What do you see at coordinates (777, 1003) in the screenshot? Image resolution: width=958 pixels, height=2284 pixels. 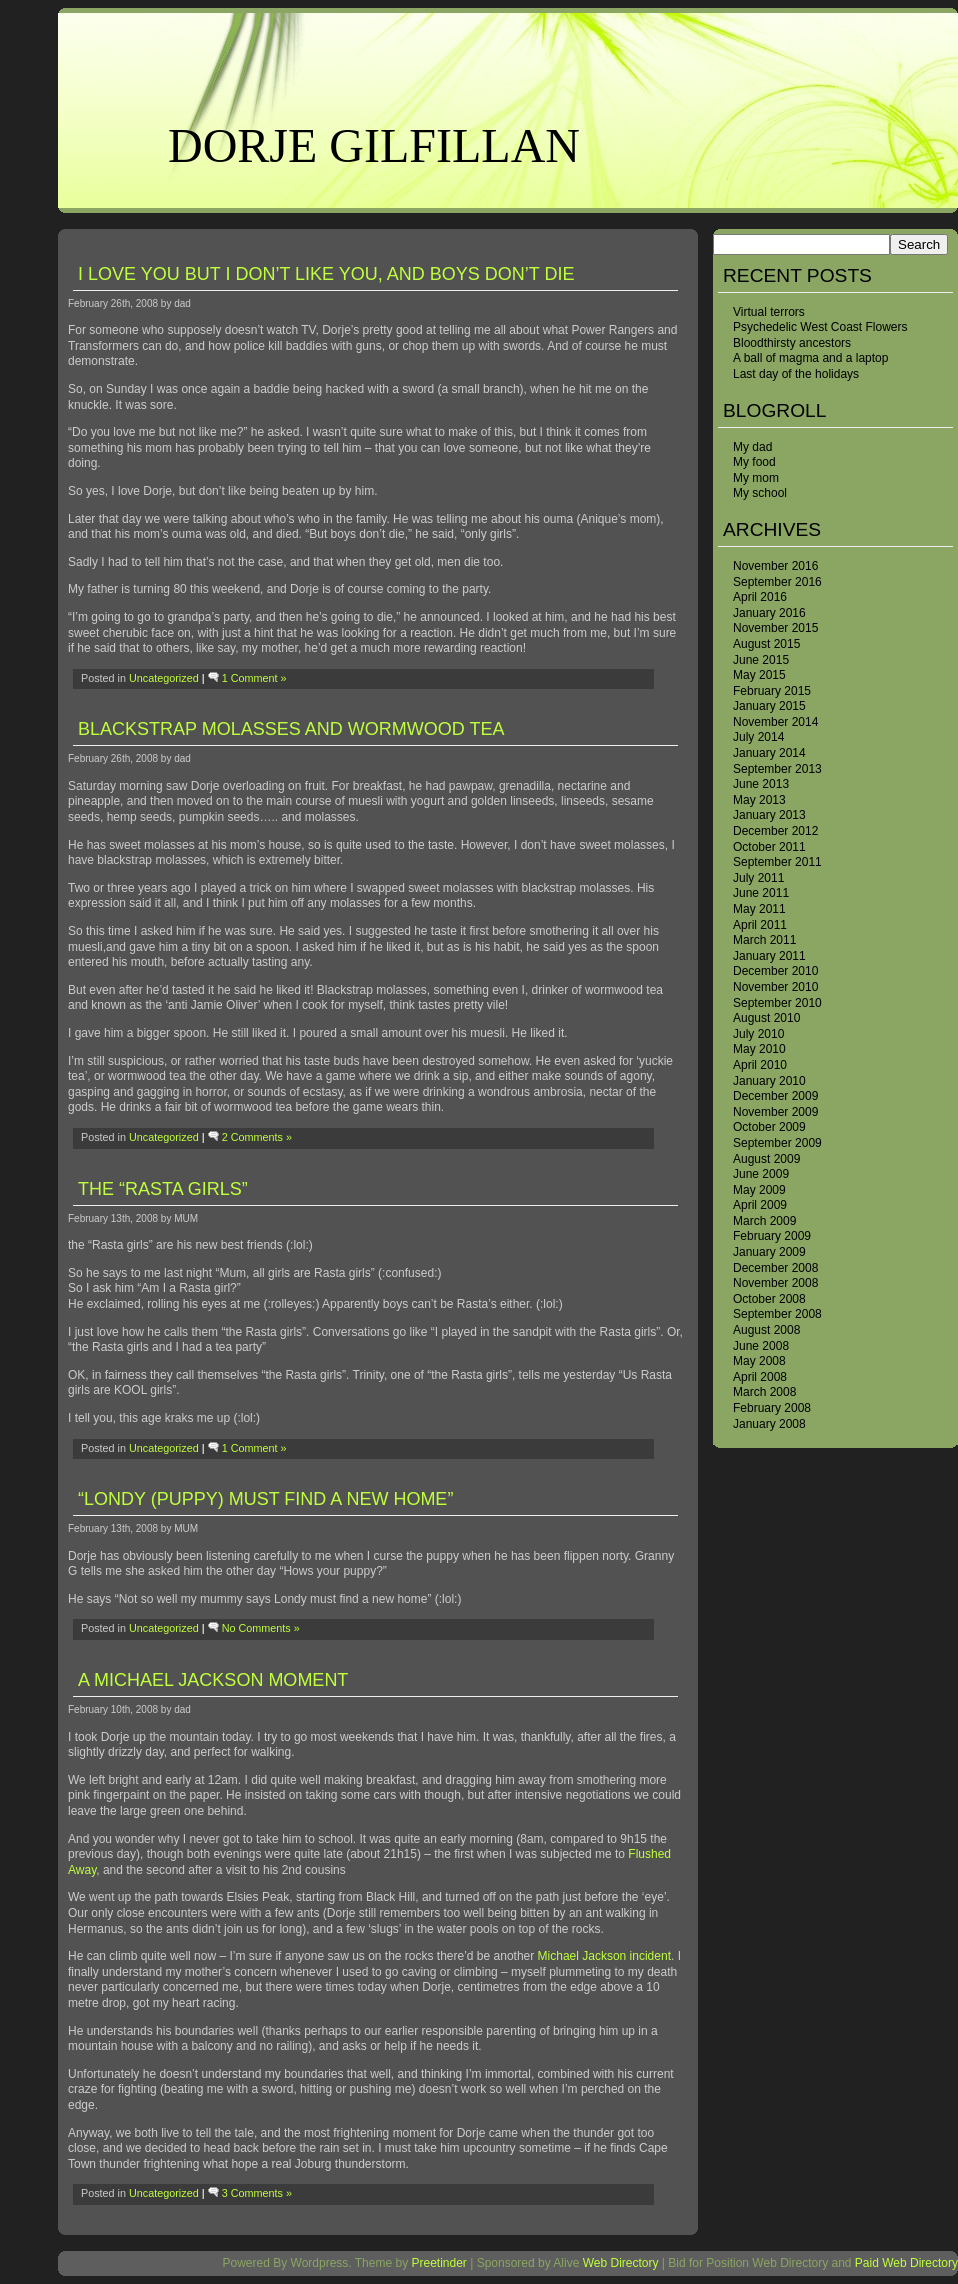 I see `September 2010` at bounding box center [777, 1003].